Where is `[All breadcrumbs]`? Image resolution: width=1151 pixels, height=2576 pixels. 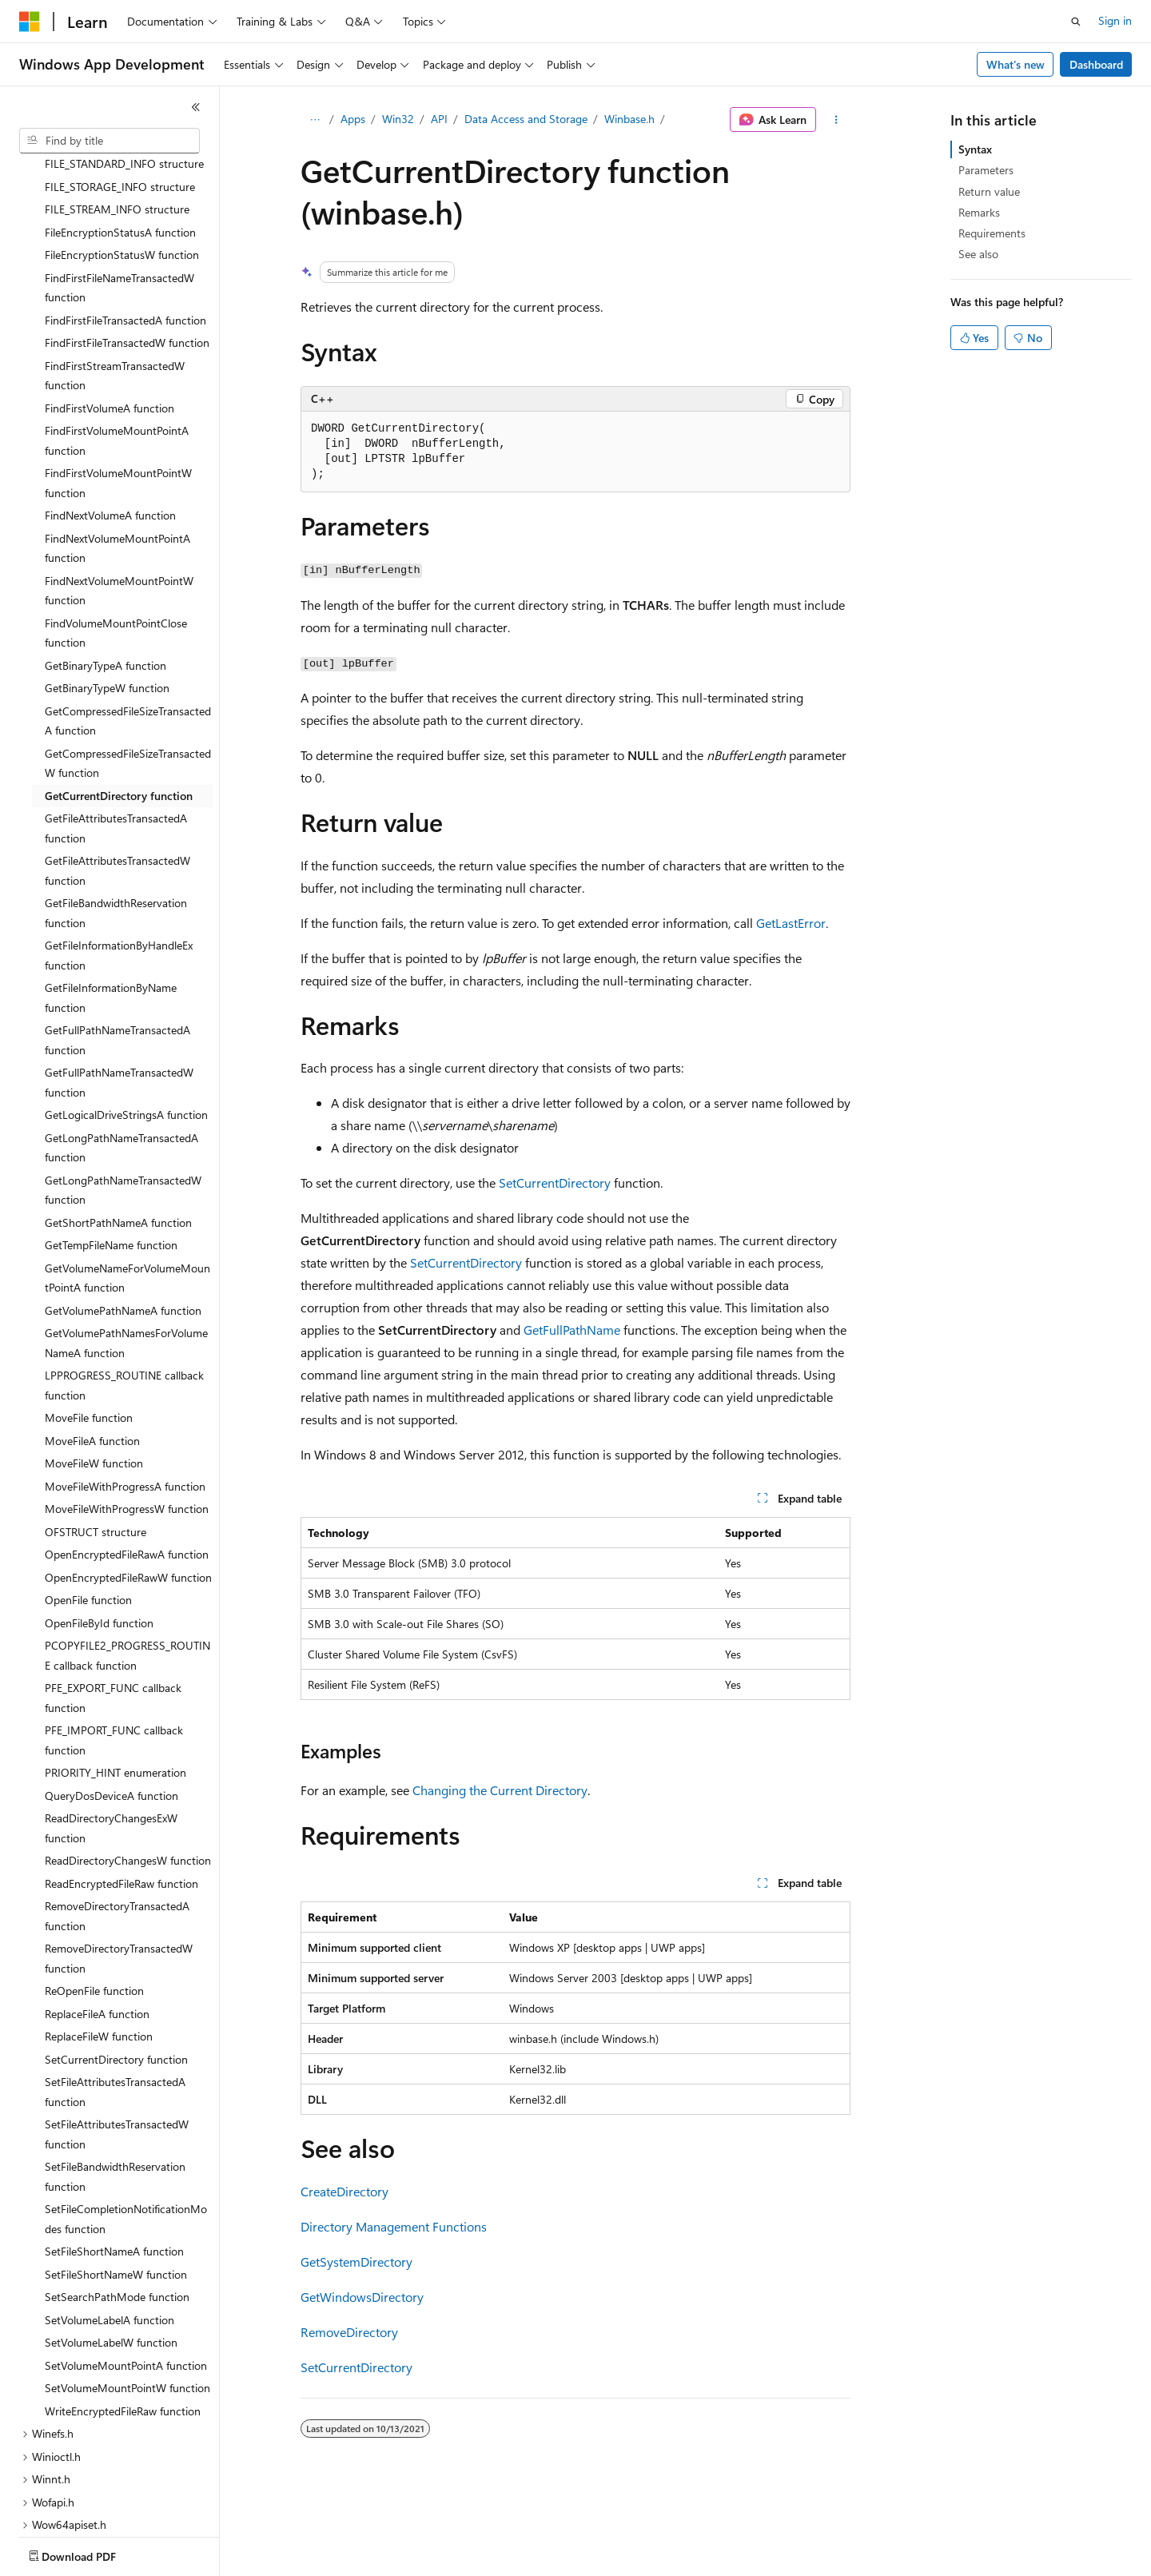
[All breadcrumbs] is located at coordinates (315, 120).